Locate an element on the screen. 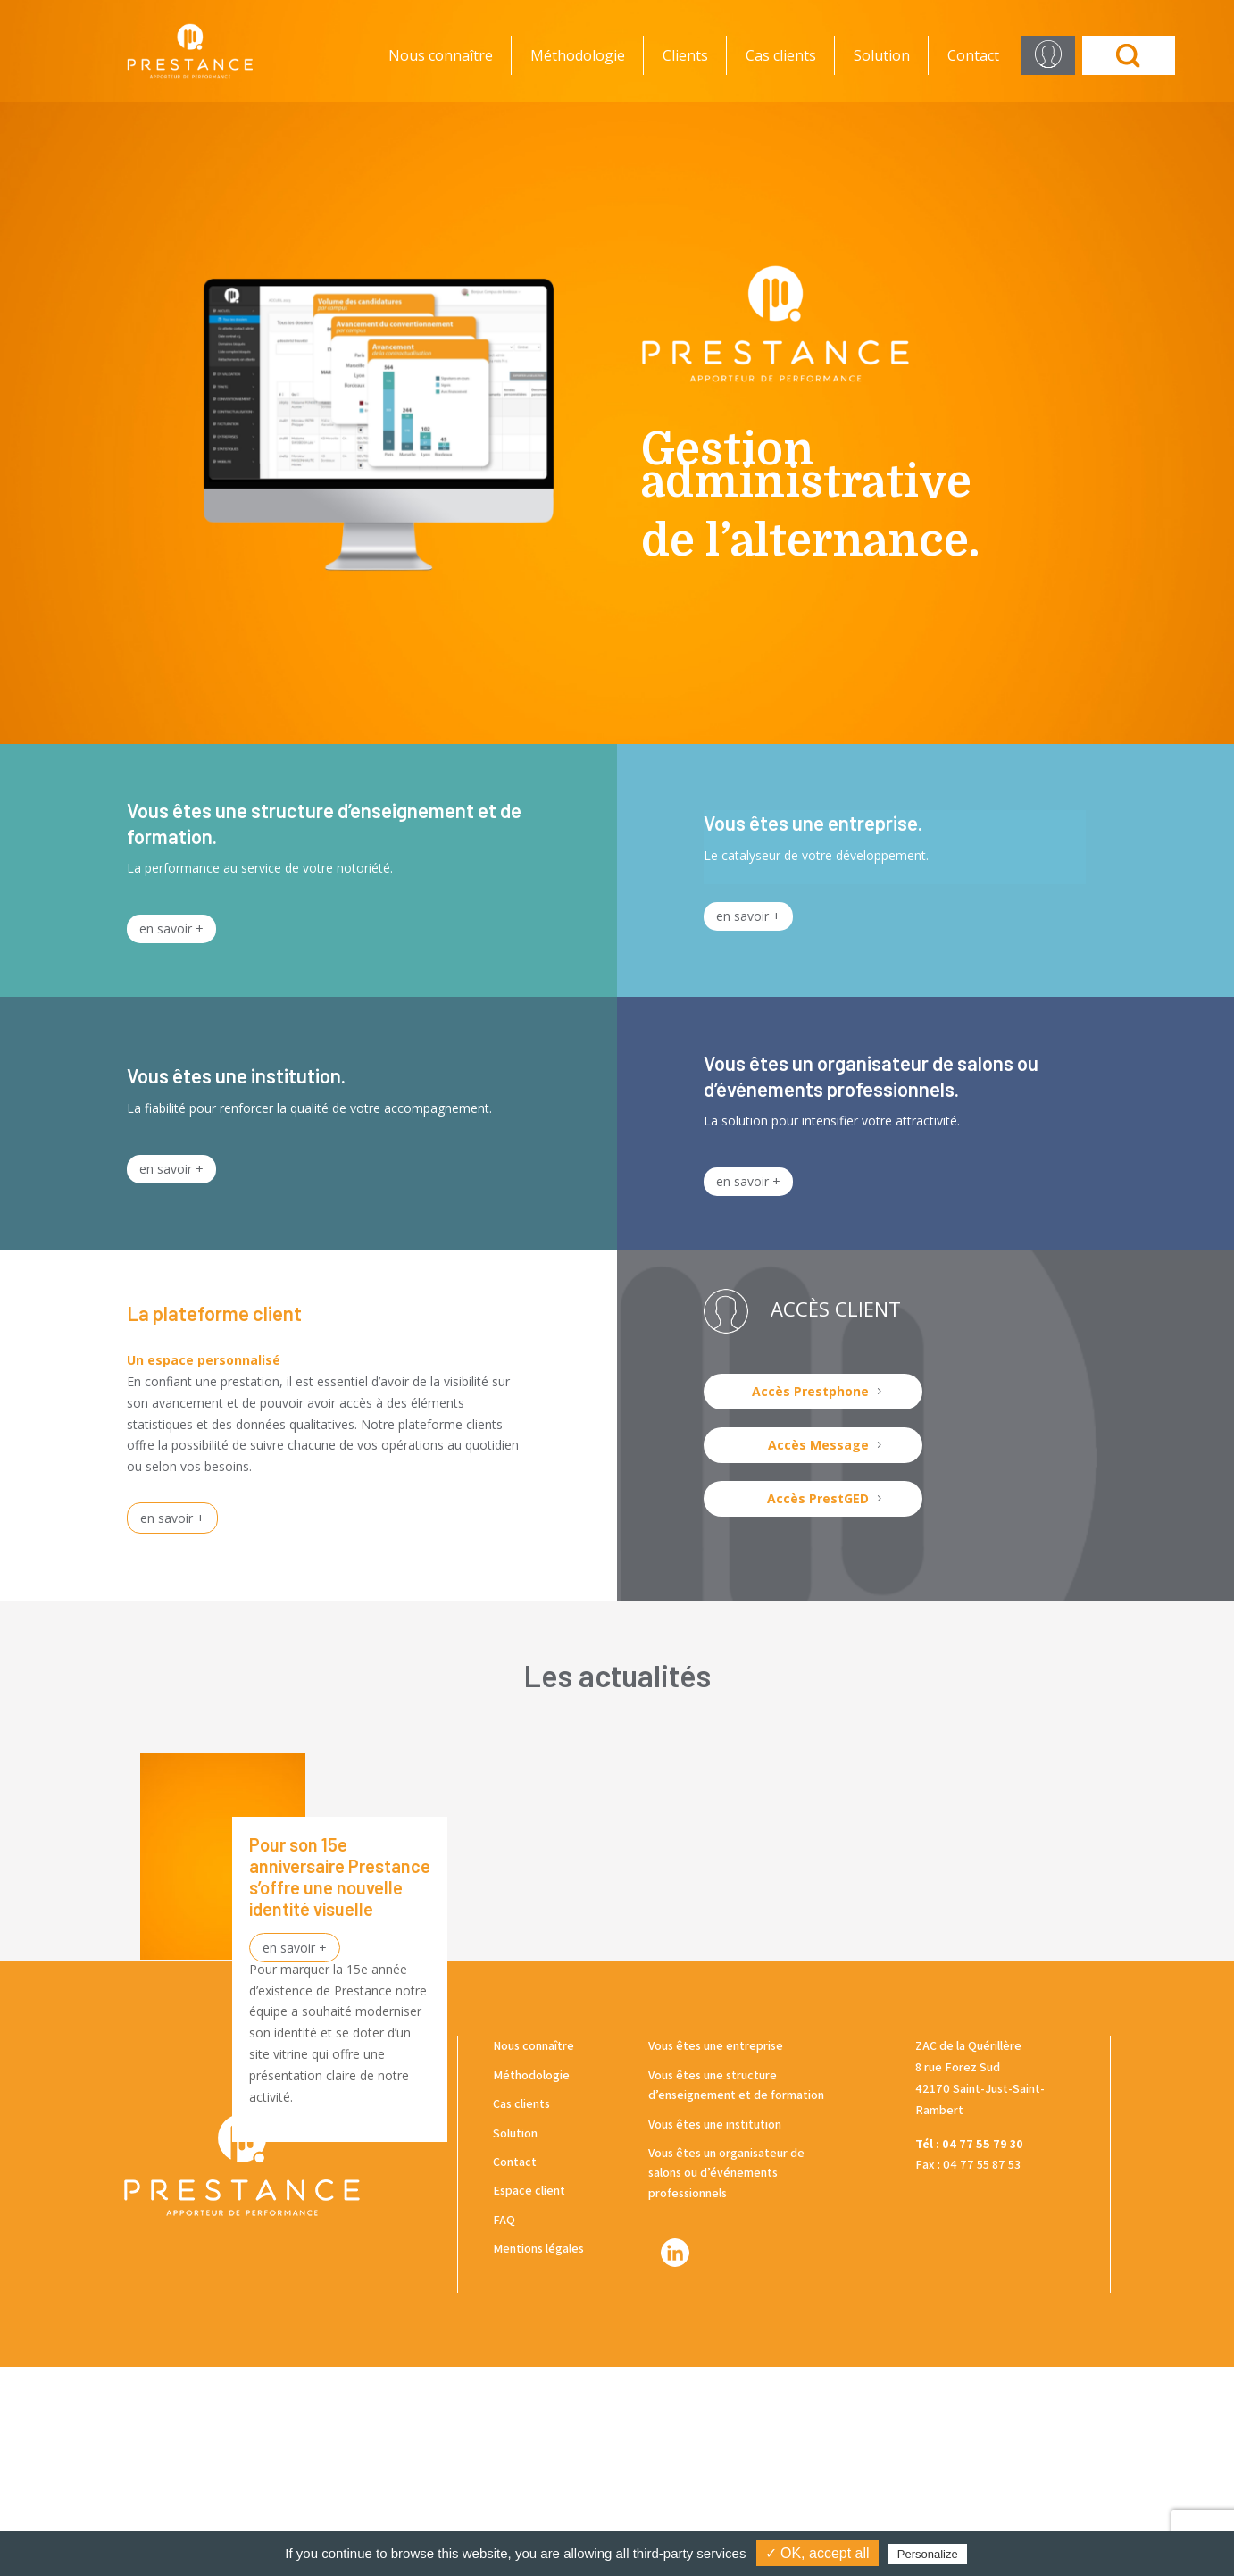 This screenshot has height=2576, width=1234. Cas clients is located at coordinates (781, 55).